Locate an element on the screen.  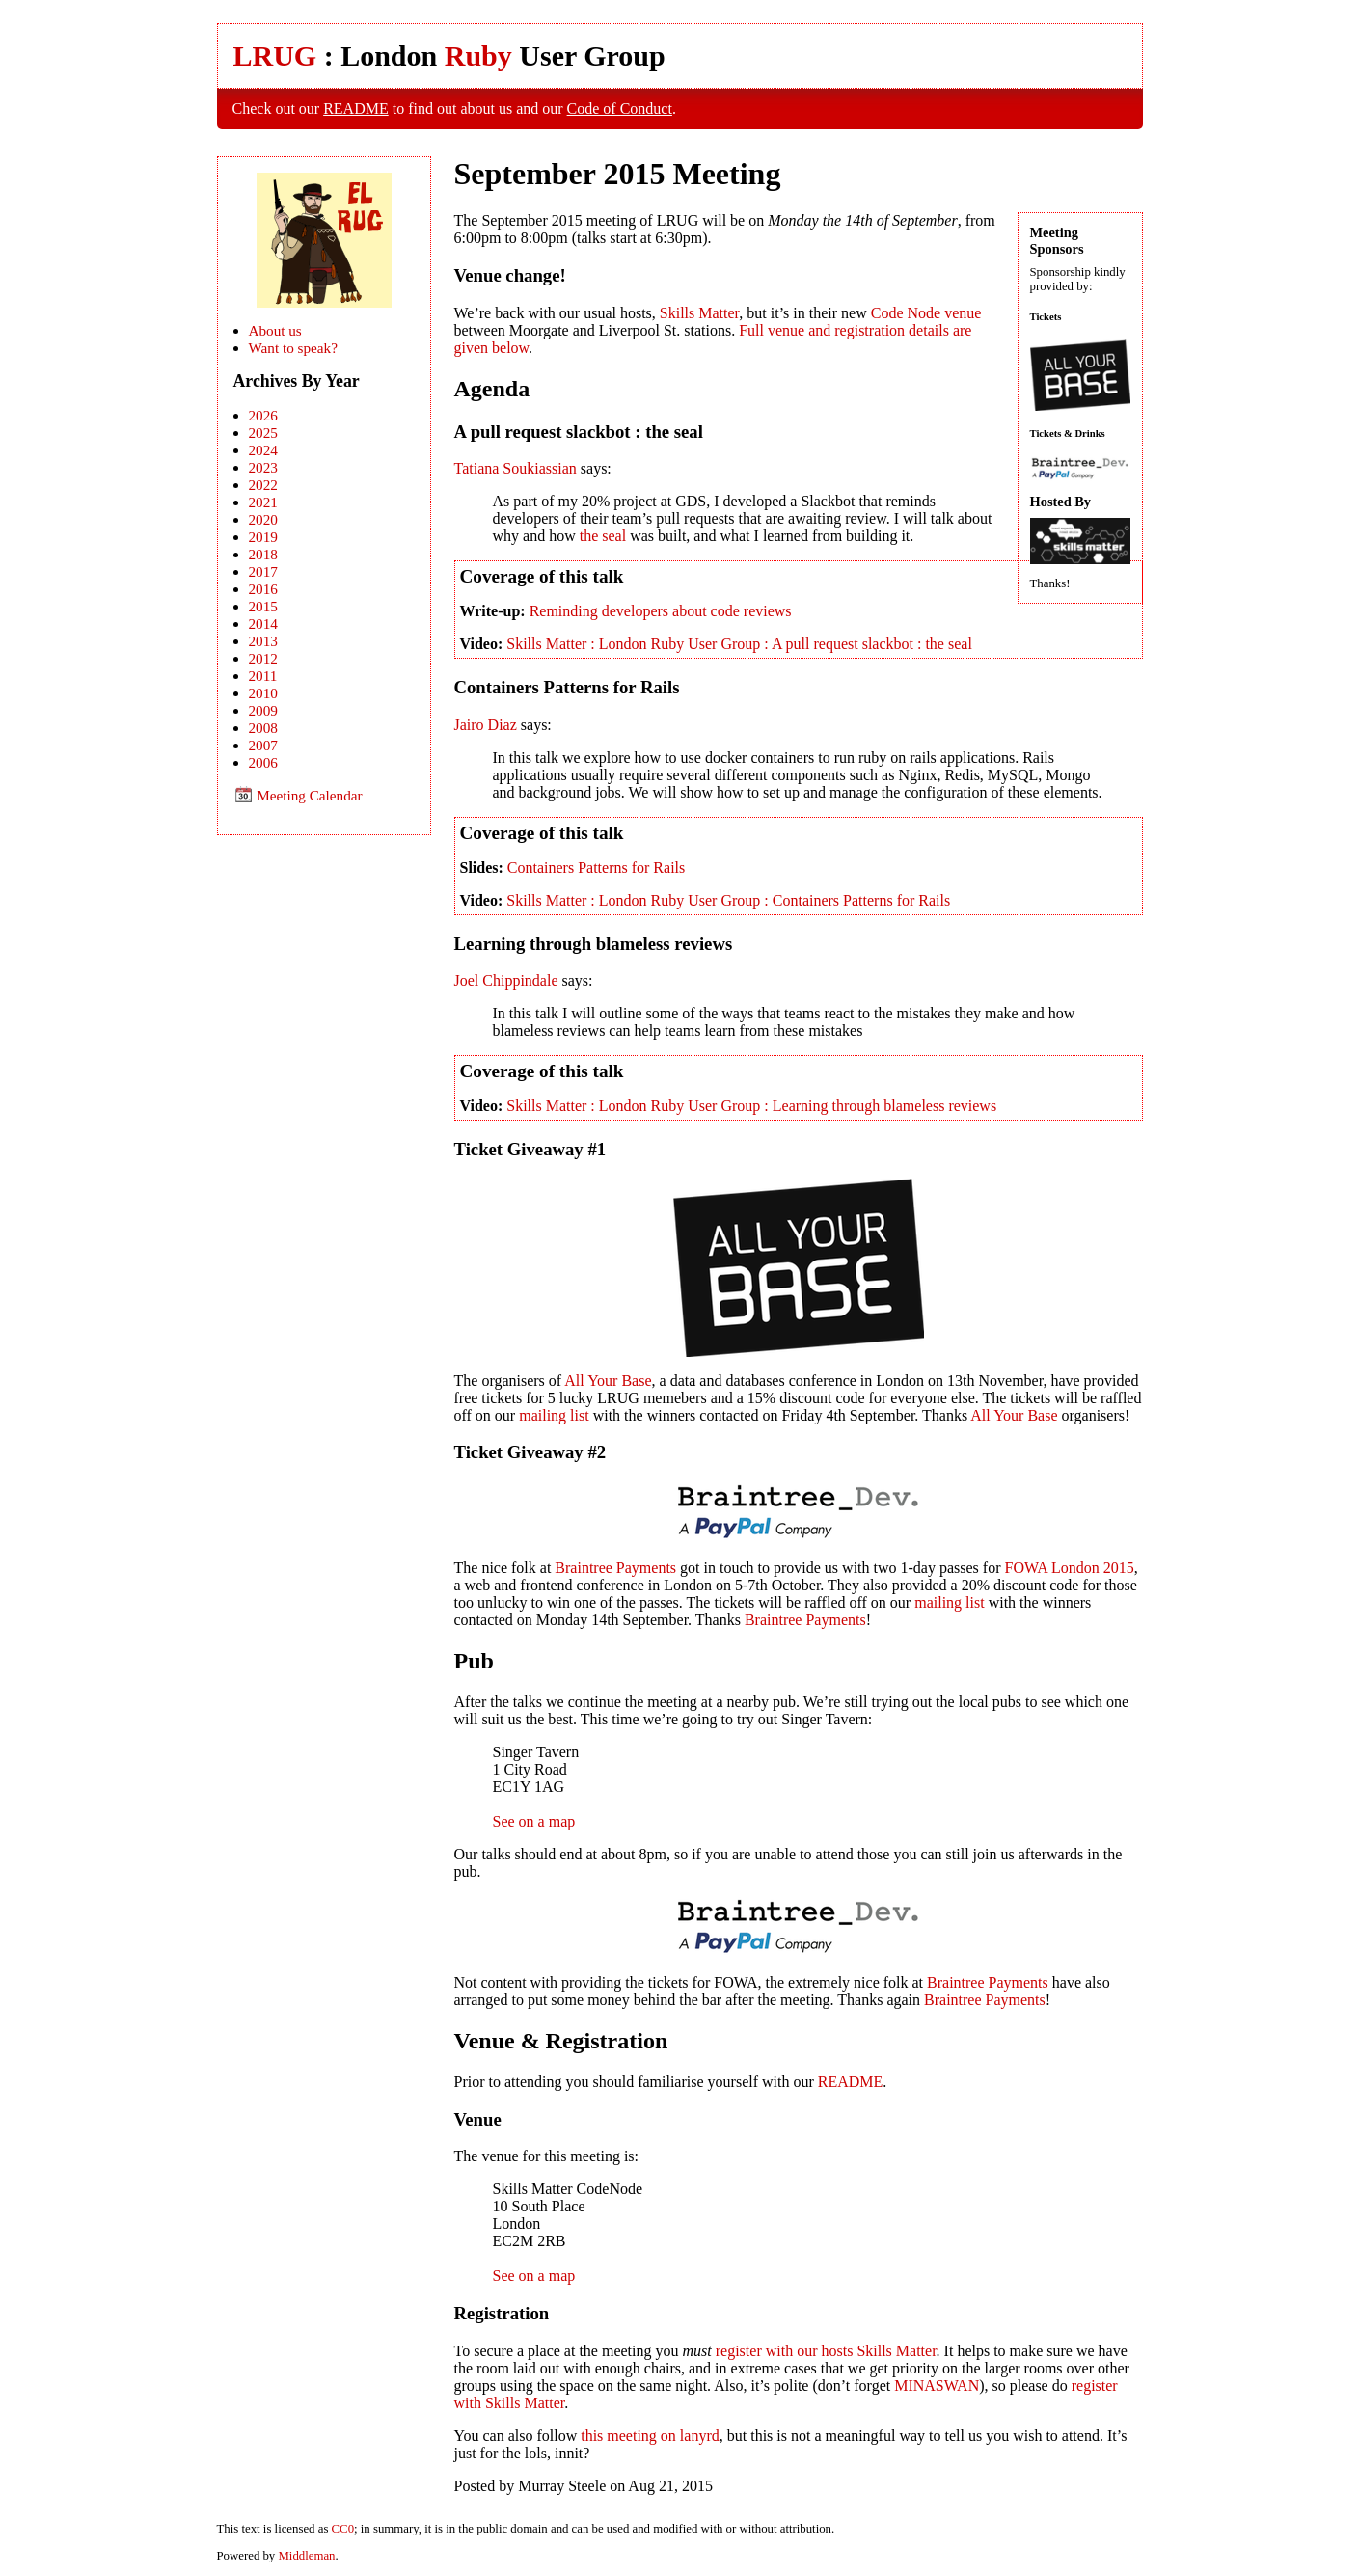
Containers Patterns for Rails is located at coordinates (596, 867).